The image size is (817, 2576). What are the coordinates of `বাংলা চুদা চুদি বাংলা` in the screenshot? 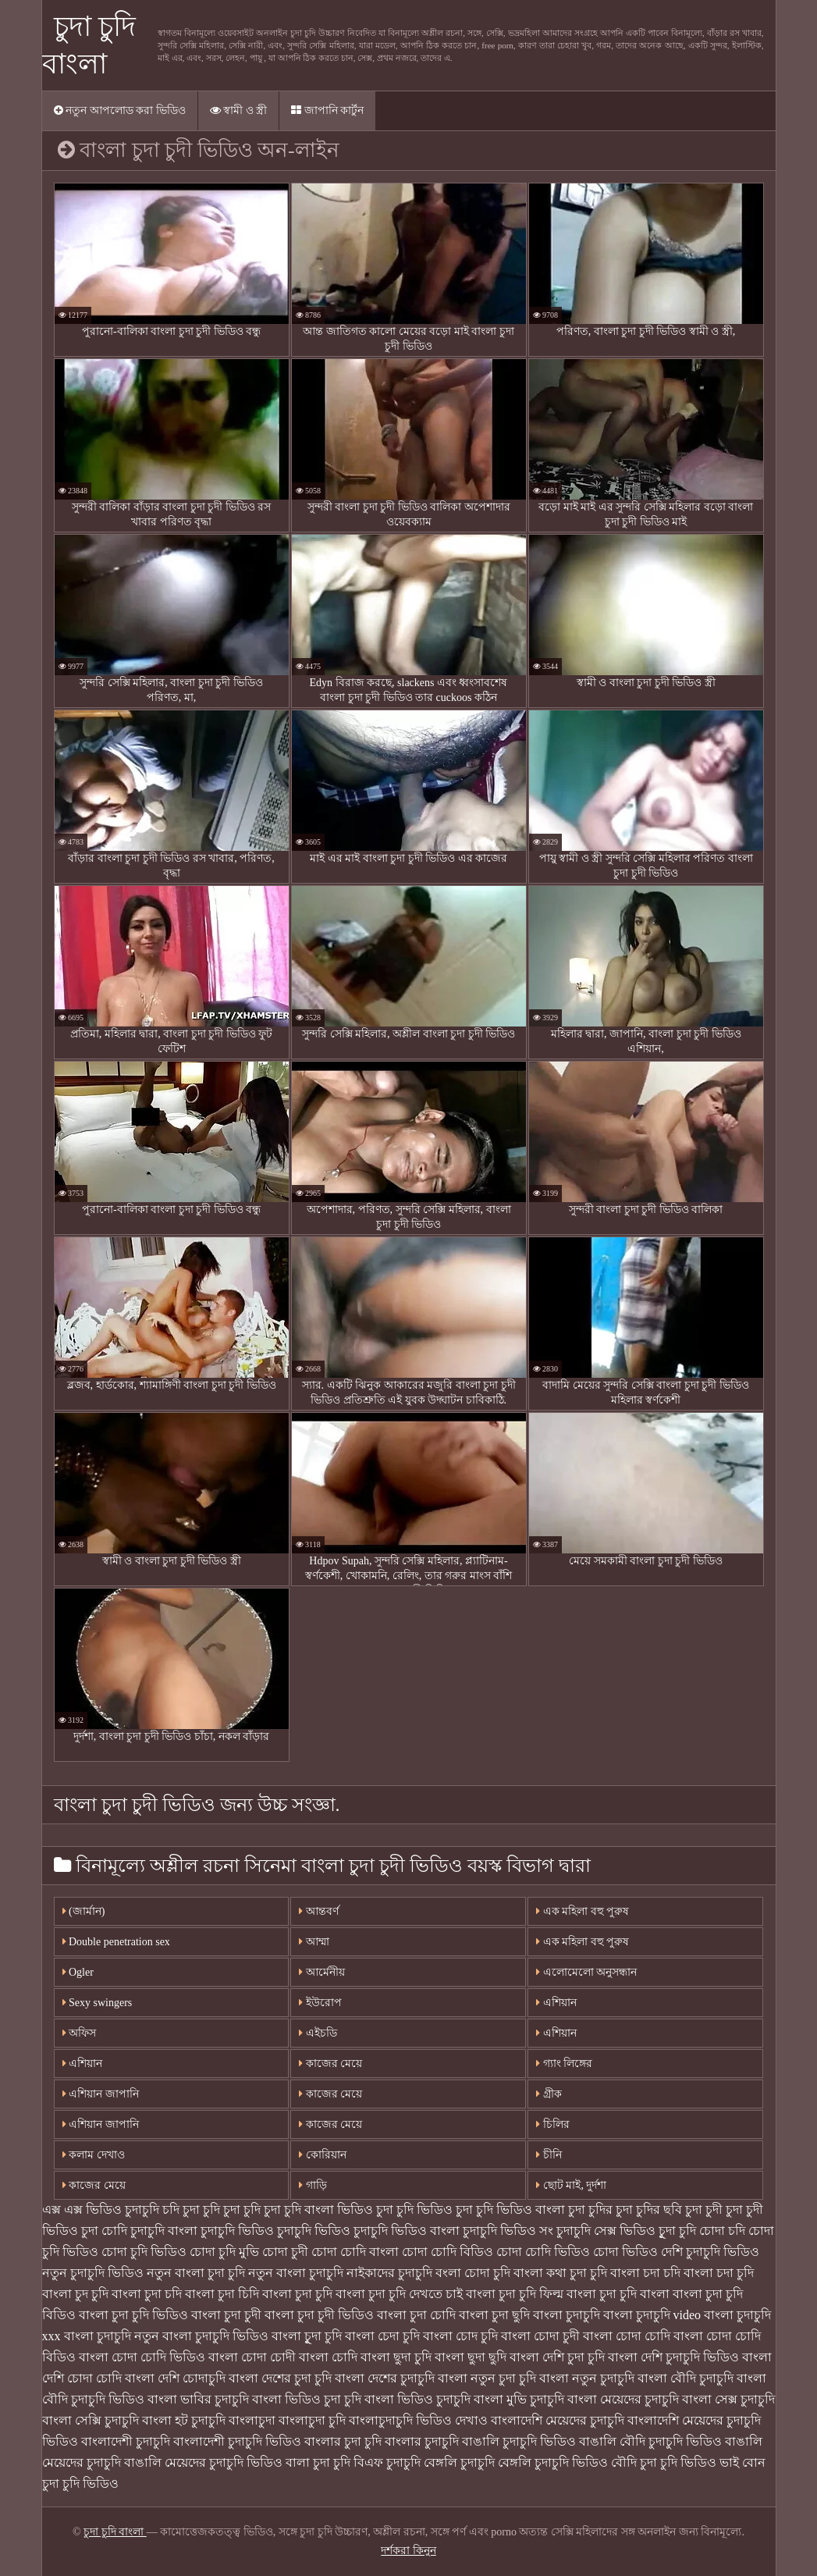 It's located at (618, 2293).